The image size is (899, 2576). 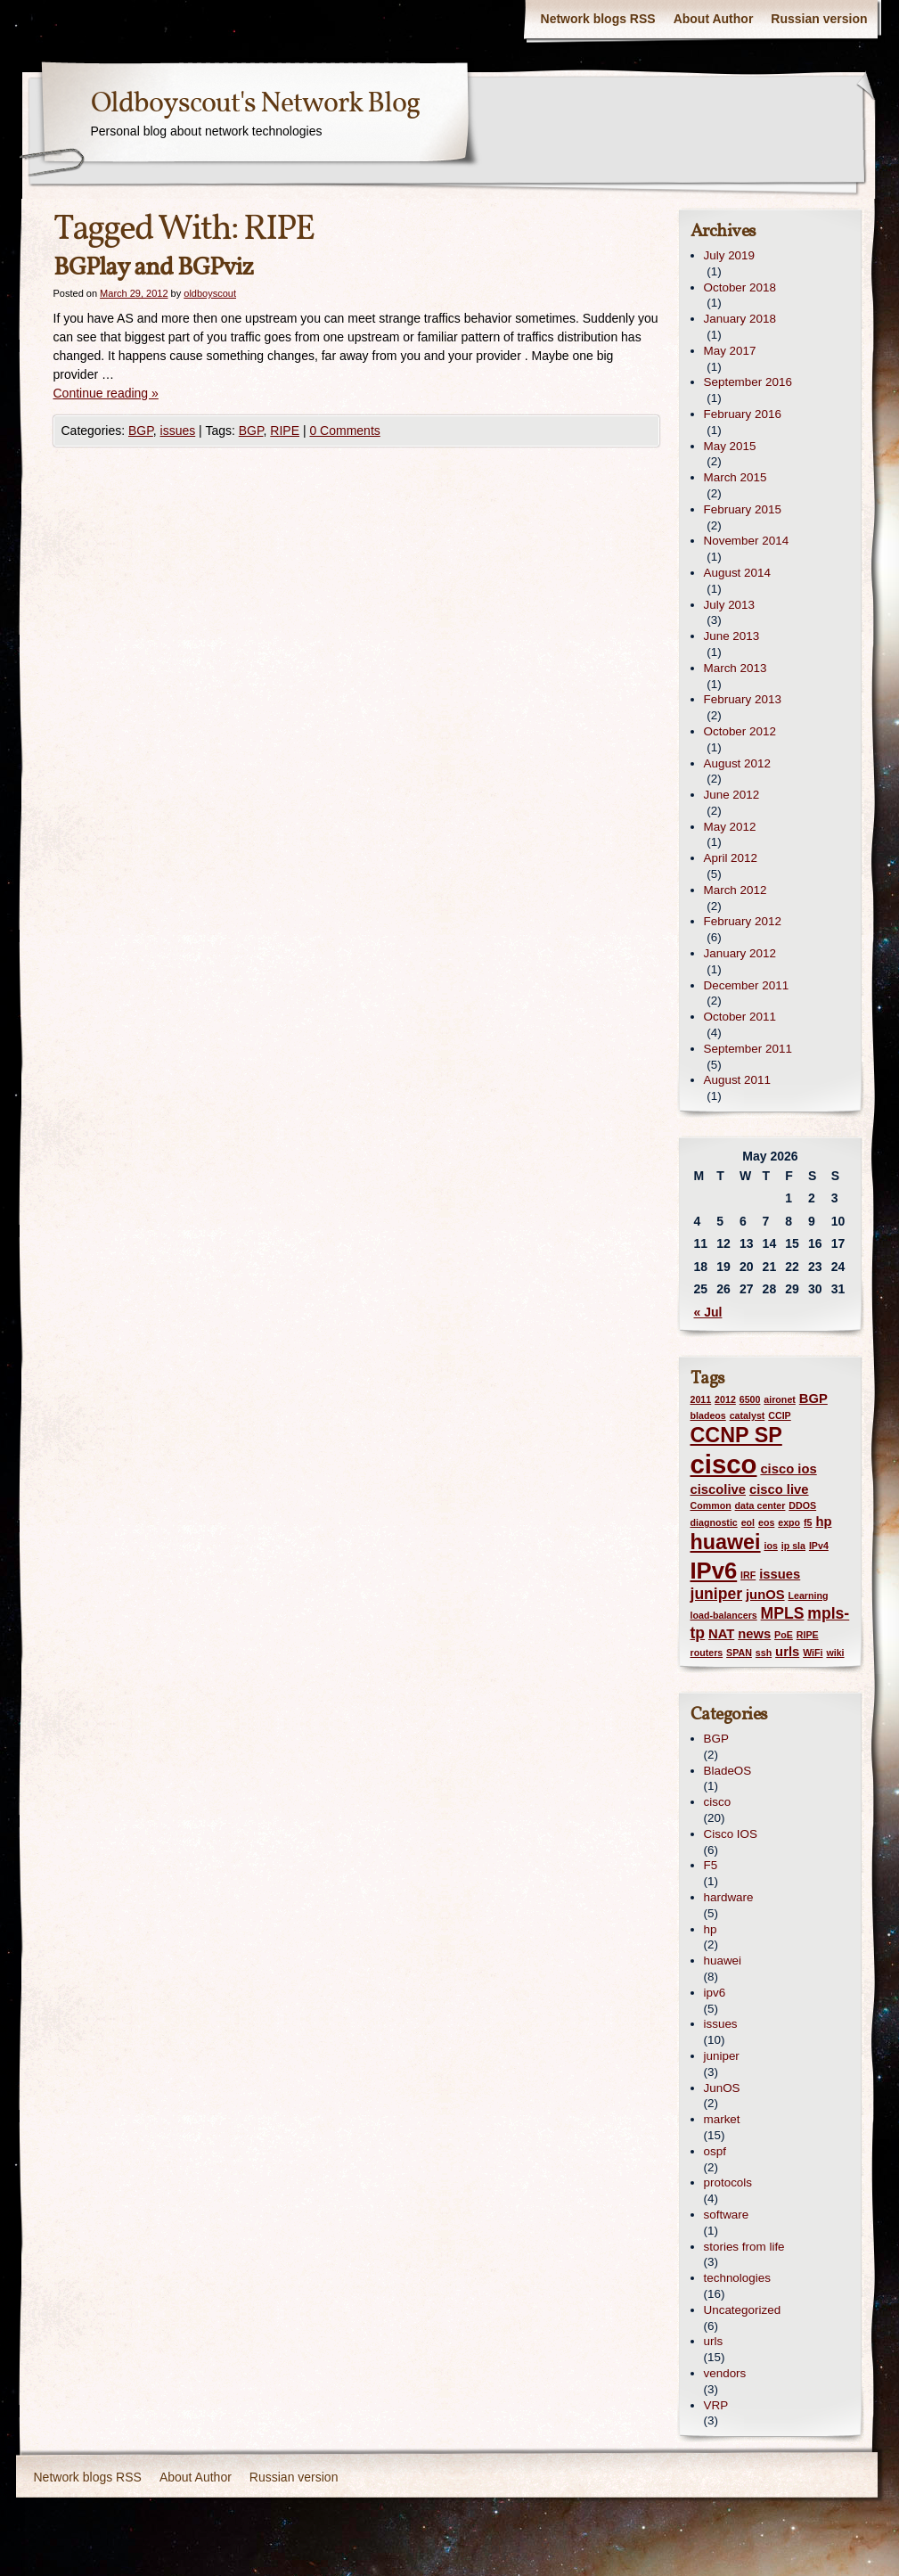 I want to click on 0 Comments, so click(x=344, y=430).